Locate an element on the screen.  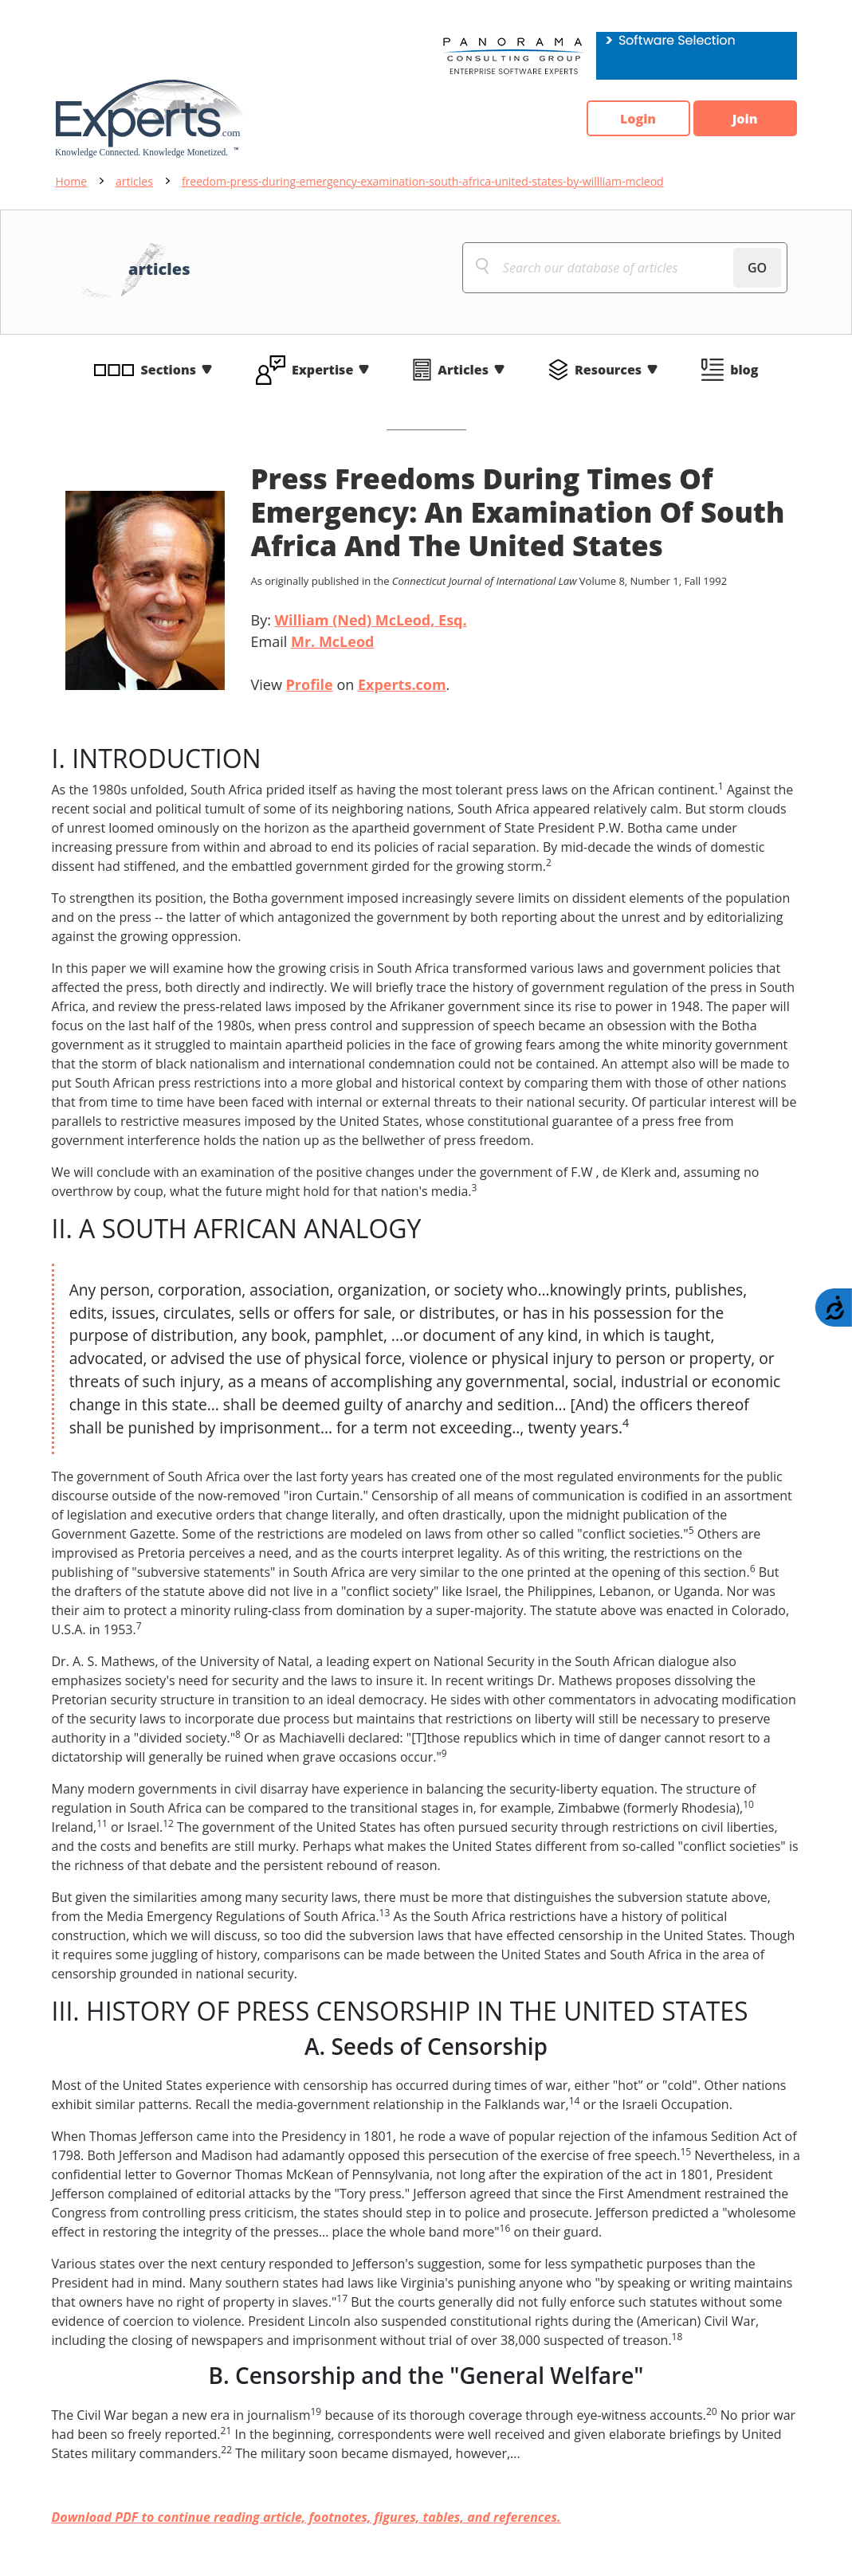
articles is located at coordinates (134, 181).